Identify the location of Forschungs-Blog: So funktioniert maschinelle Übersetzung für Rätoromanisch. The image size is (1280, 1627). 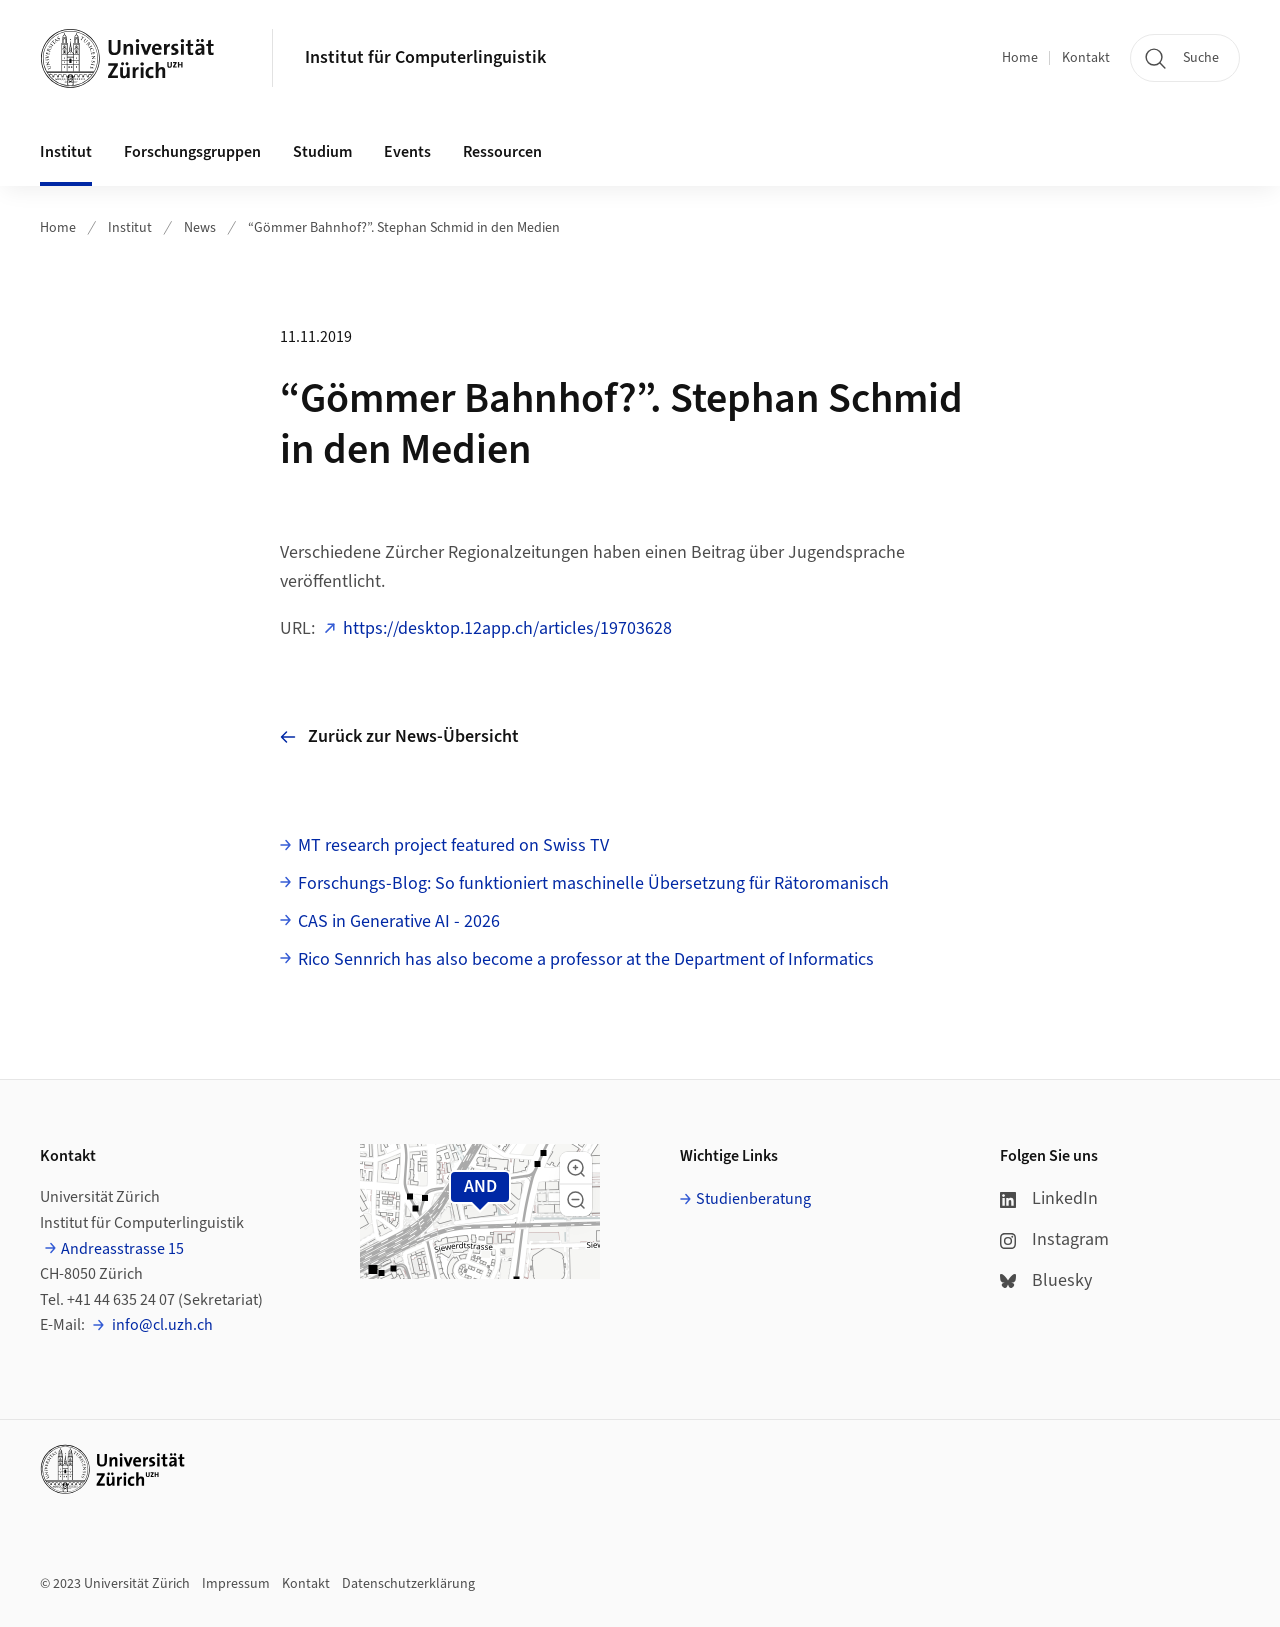
(593, 883).